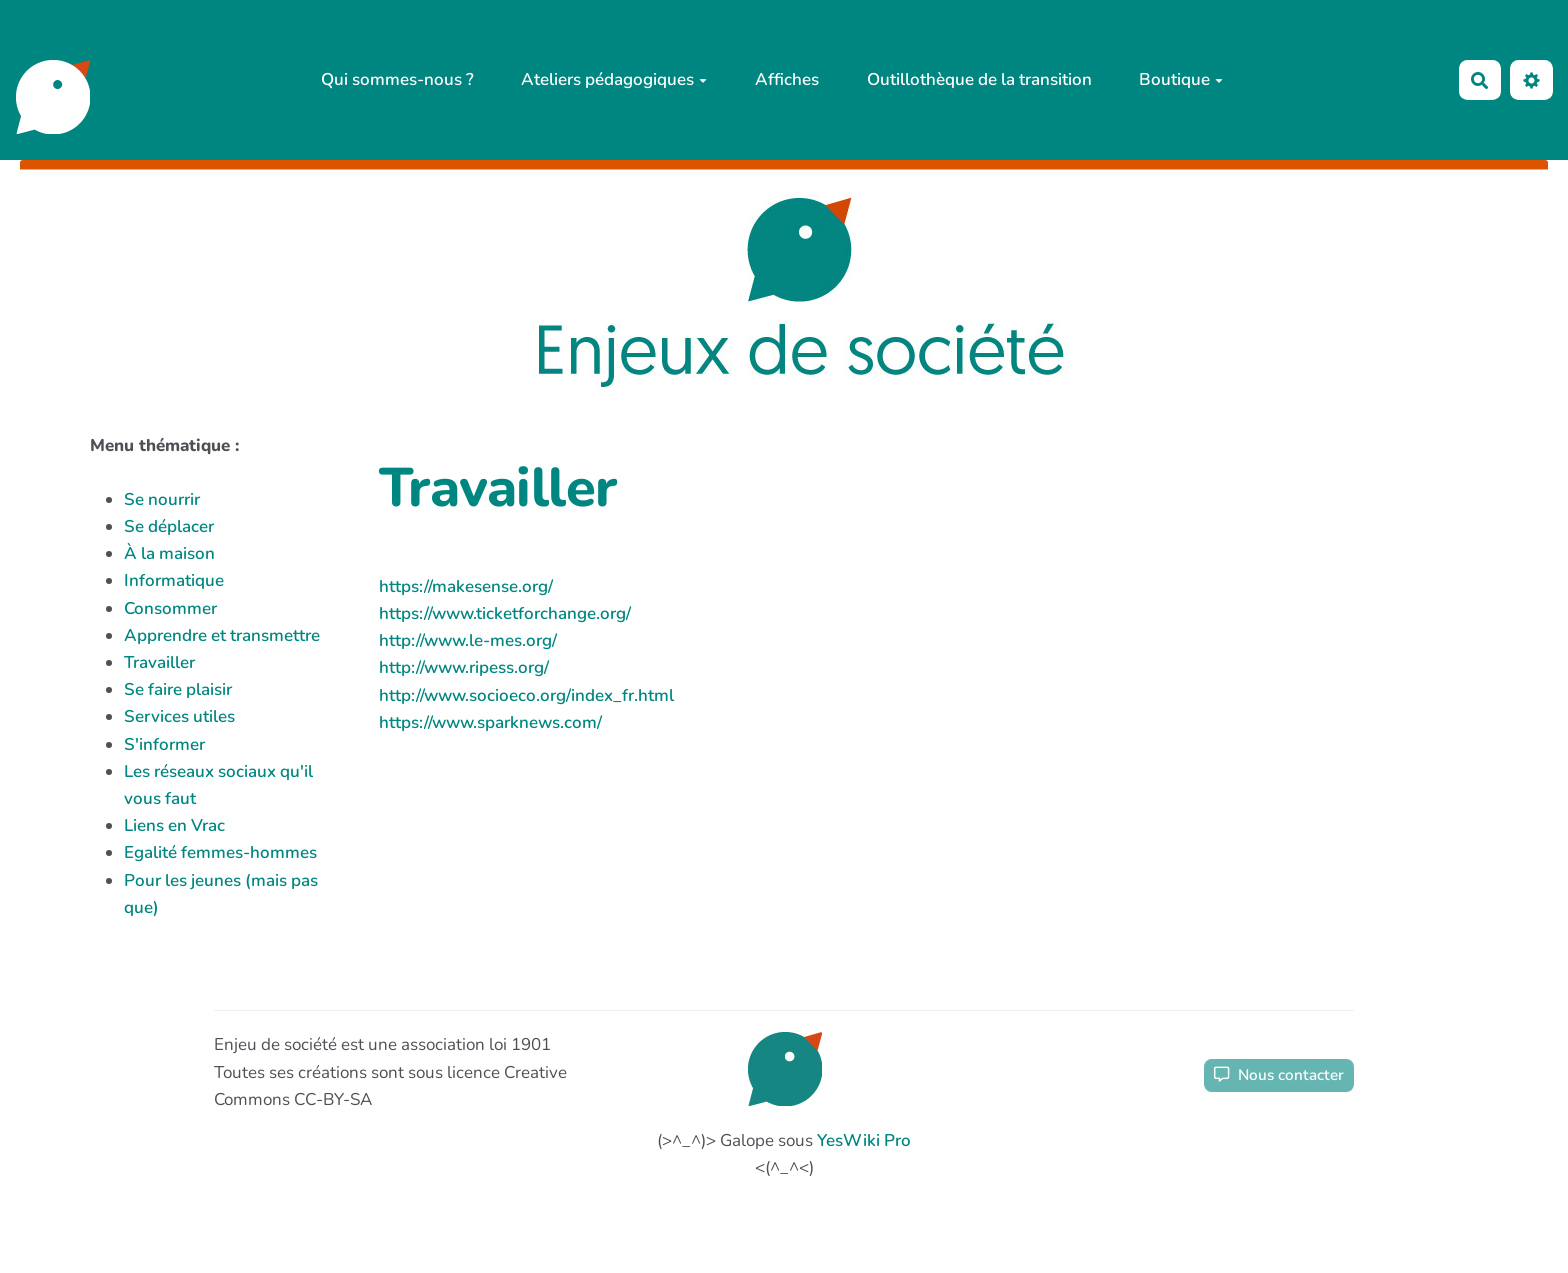  What do you see at coordinates (397, 79) in the screenshot?
I see `Qui sommes-nous ?` at bounding box center [397, 79].